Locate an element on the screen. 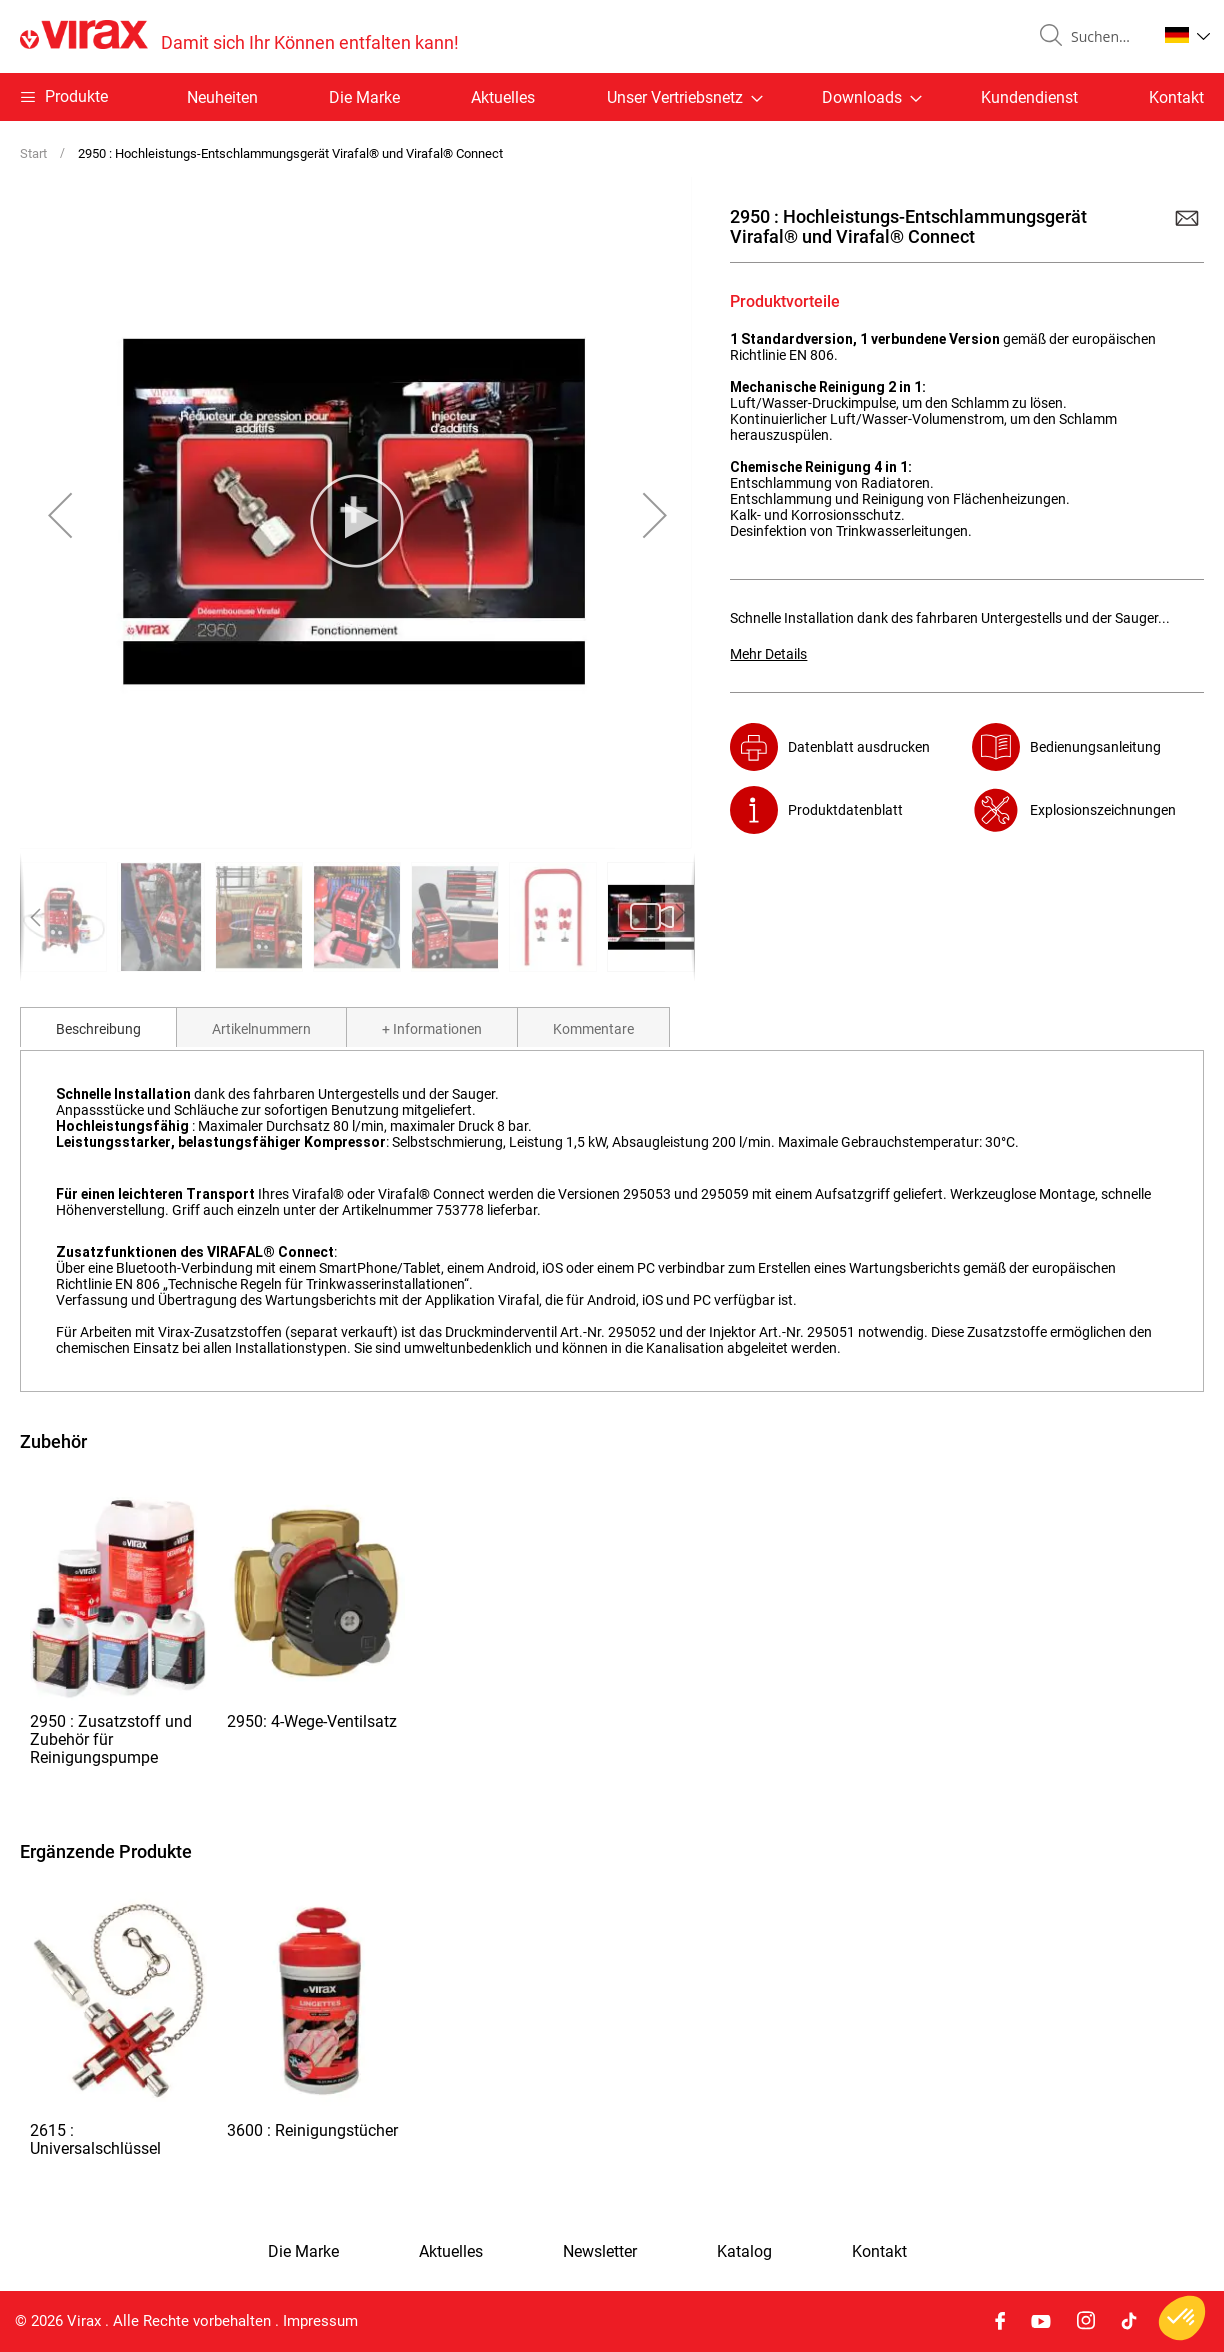 The height and width of the screenshot is (2352, 1224). Beschreibung is located at coordinates (98, 1029).